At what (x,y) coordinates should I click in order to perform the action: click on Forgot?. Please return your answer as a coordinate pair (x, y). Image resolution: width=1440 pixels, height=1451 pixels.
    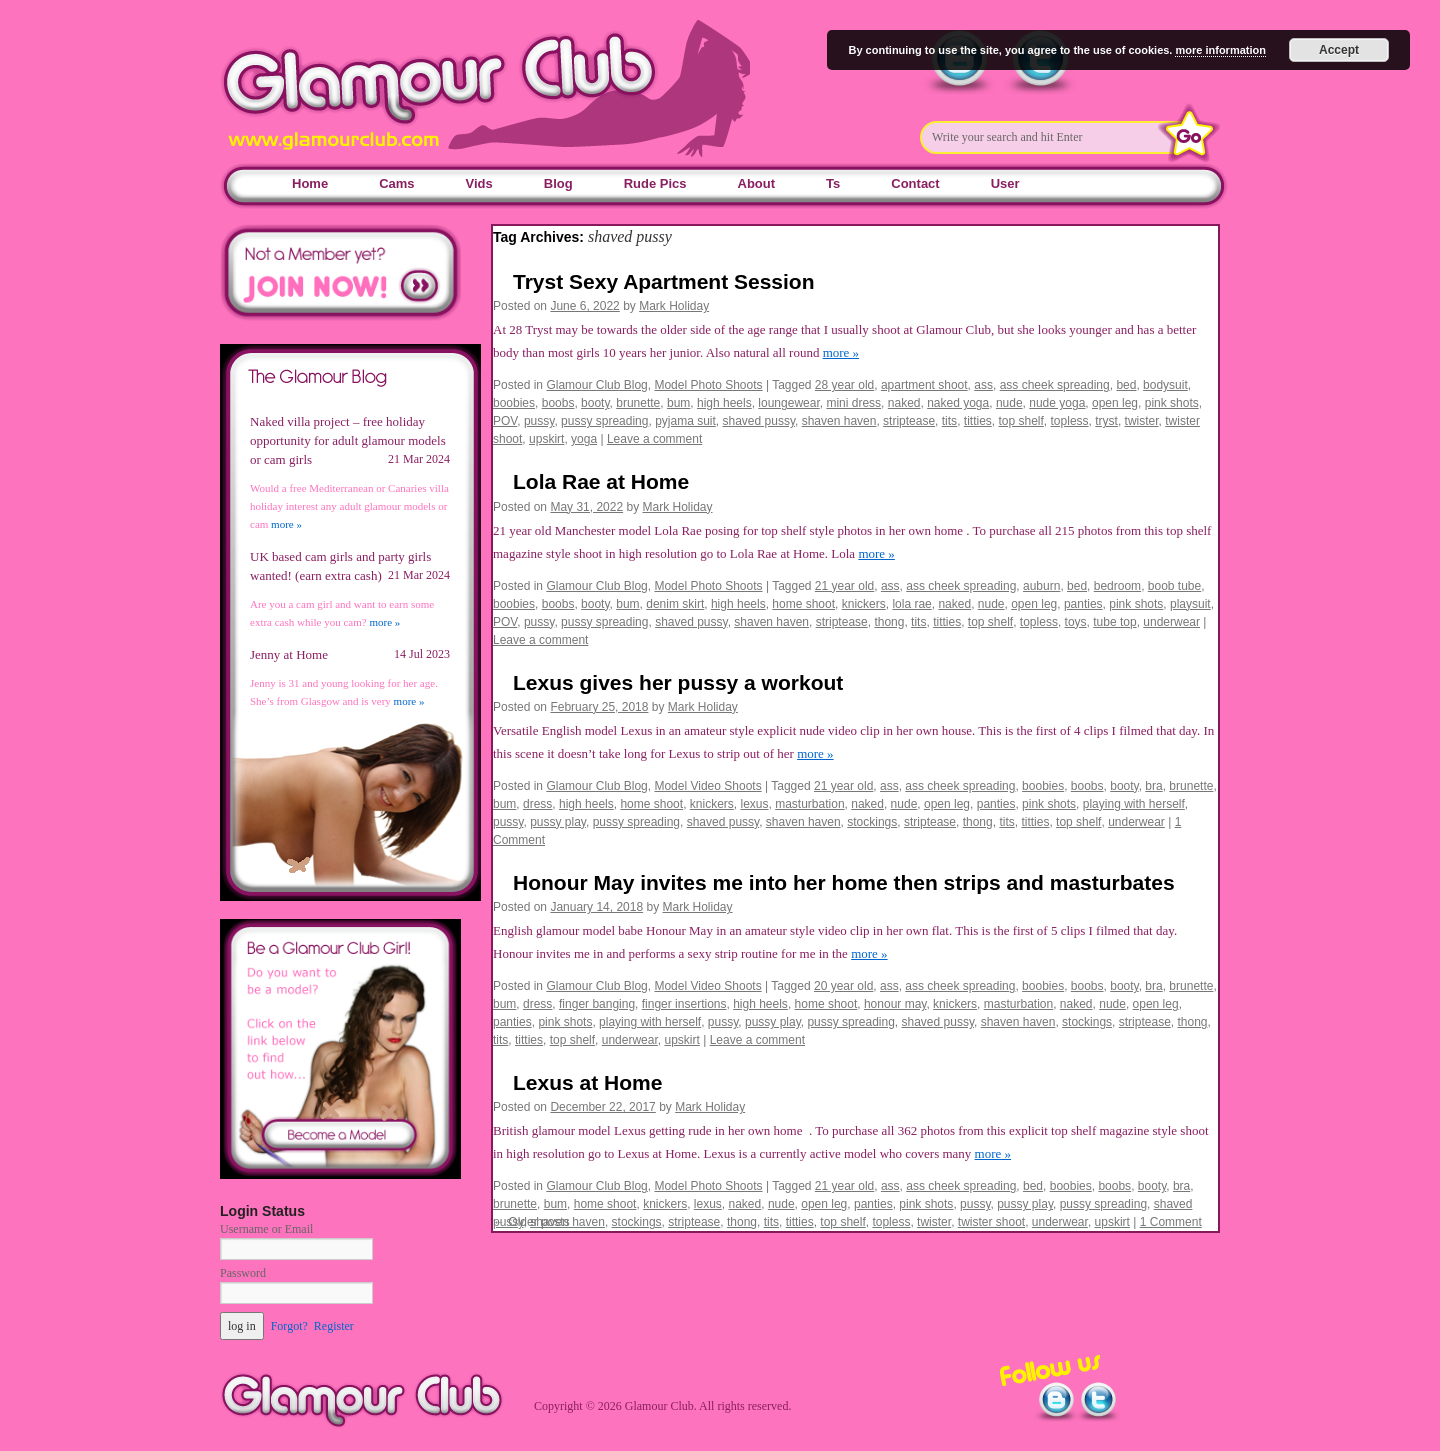
    Looking at the image, I should click on (289, 1326).